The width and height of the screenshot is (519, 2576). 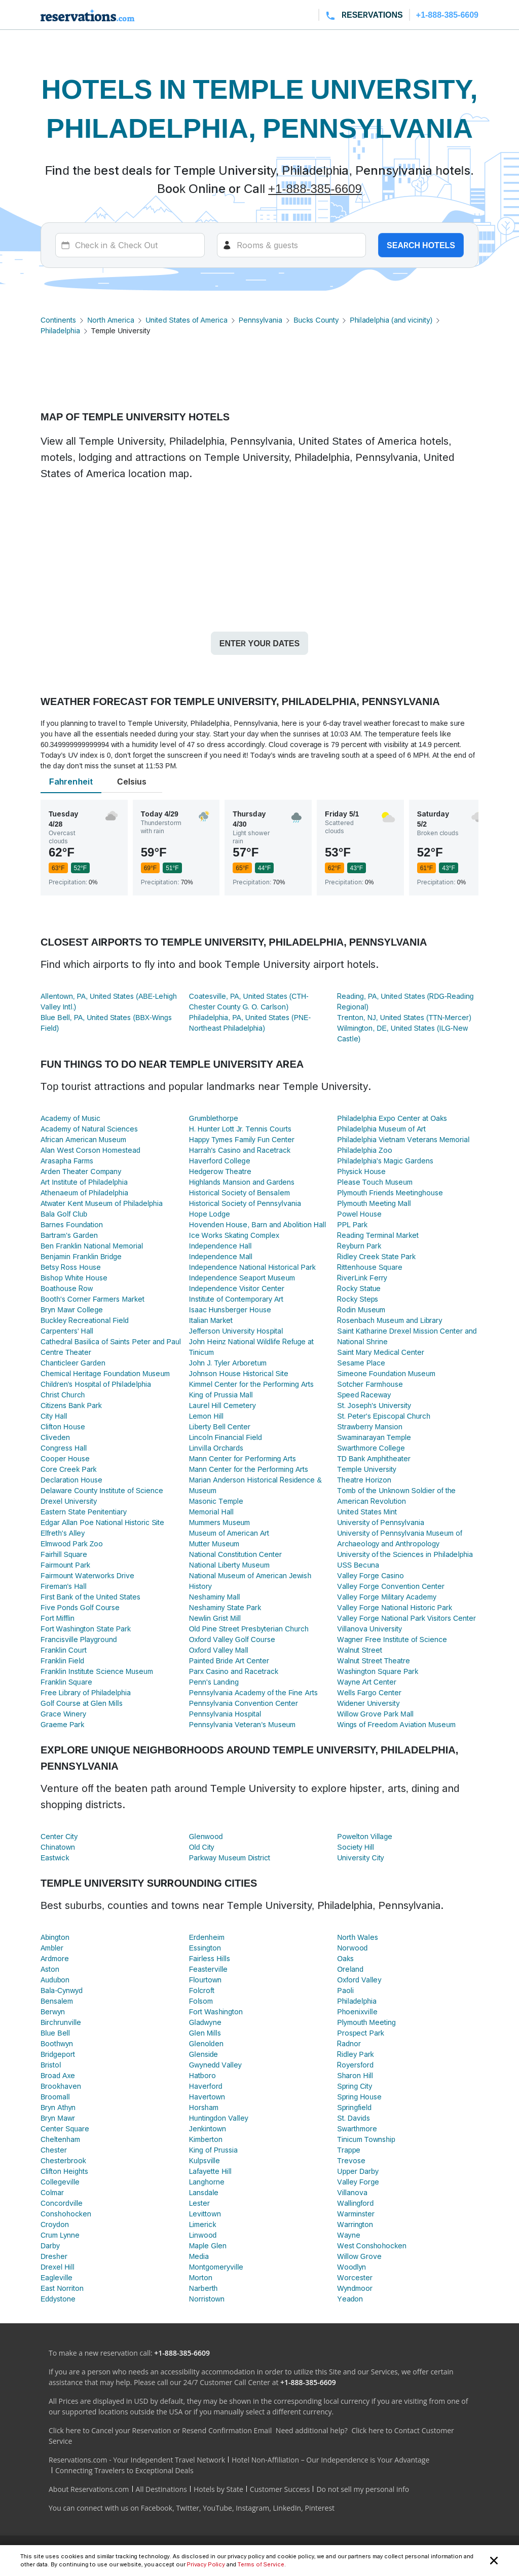 What do you see at coordinates (380, 1352) in the screenshot?
I see `Saint Mary Medical Center` at bounding box center [380, 1352].